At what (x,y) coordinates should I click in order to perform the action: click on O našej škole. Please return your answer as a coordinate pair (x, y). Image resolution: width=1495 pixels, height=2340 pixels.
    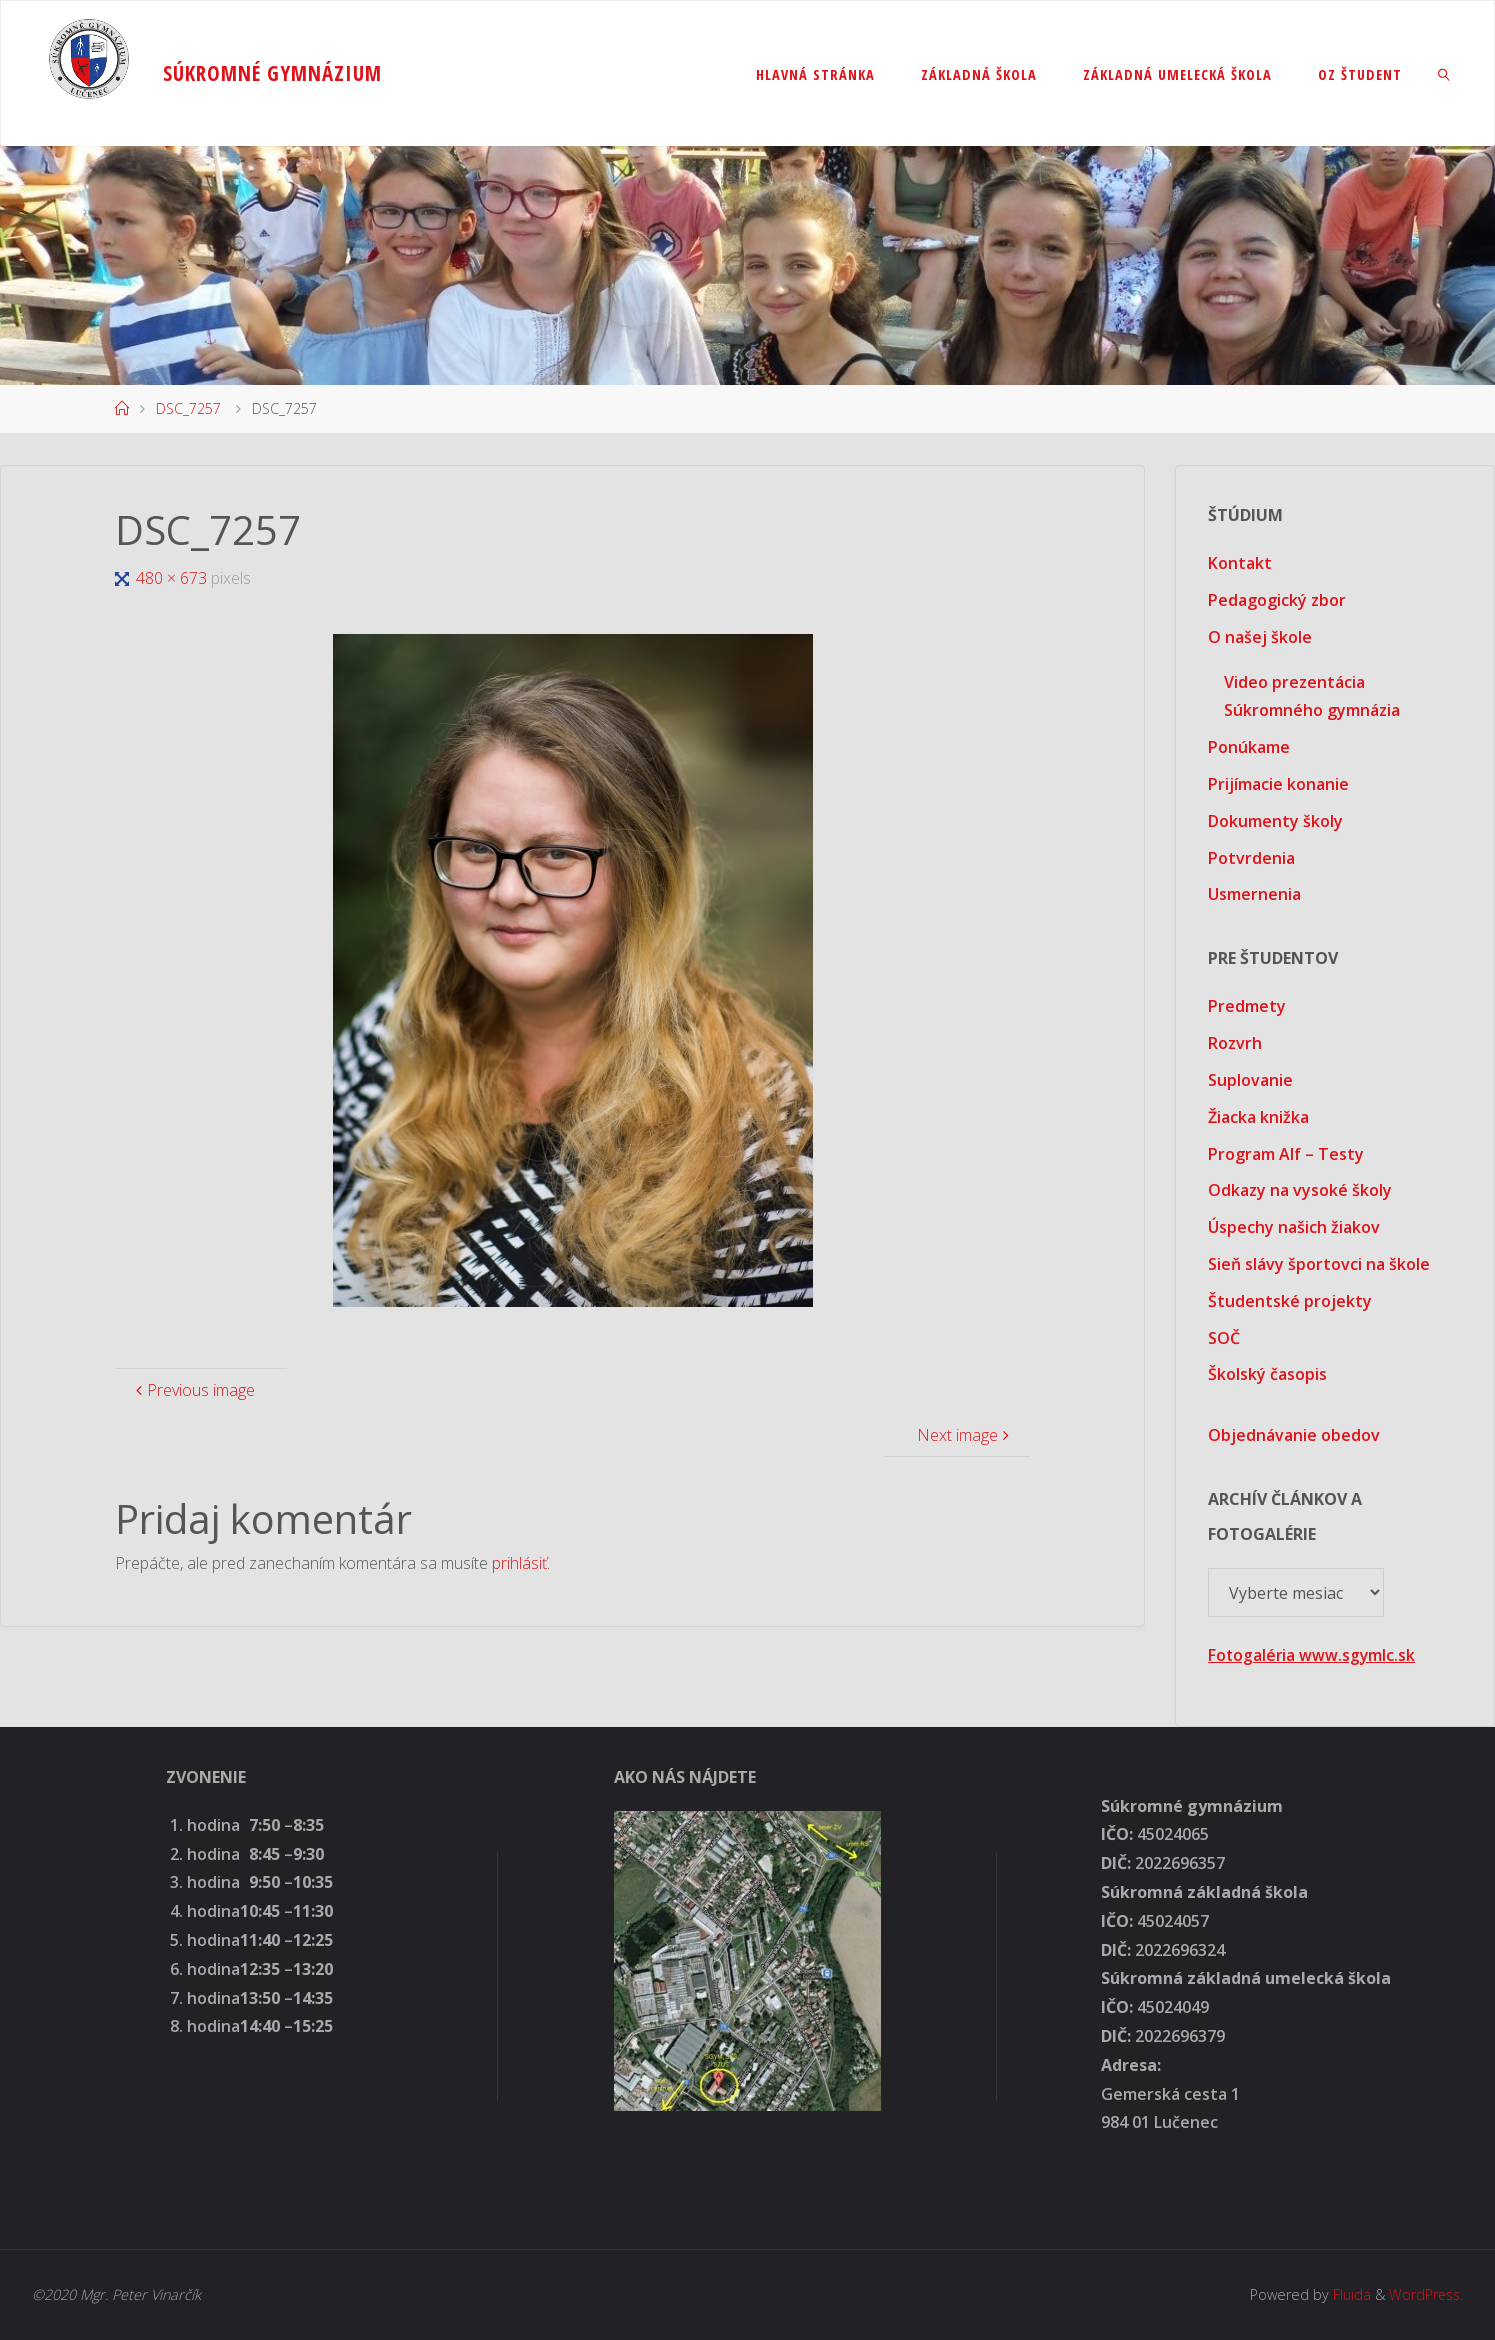
    Looking at the image, I should click on (1260, 637).